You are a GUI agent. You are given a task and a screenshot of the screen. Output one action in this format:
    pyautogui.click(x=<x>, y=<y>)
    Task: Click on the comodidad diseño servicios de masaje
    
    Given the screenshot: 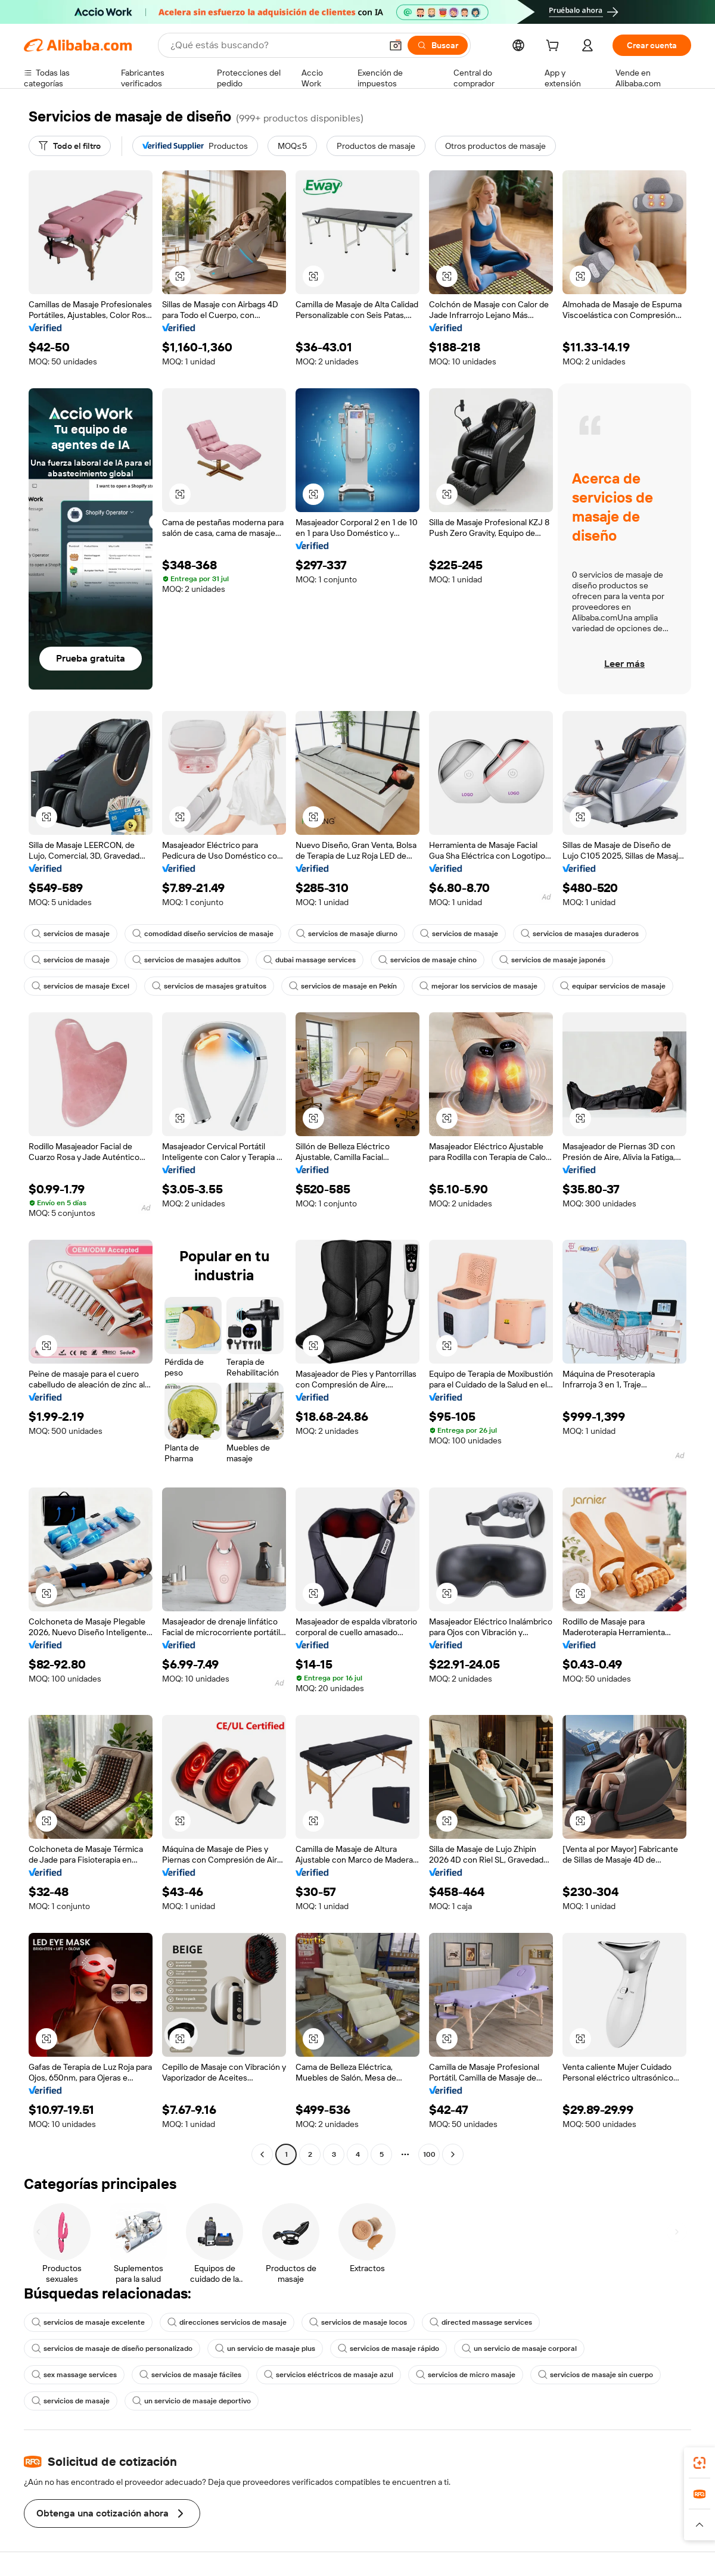 What is the action you would take?
    pyautogui.click(x=202, y=933)
    